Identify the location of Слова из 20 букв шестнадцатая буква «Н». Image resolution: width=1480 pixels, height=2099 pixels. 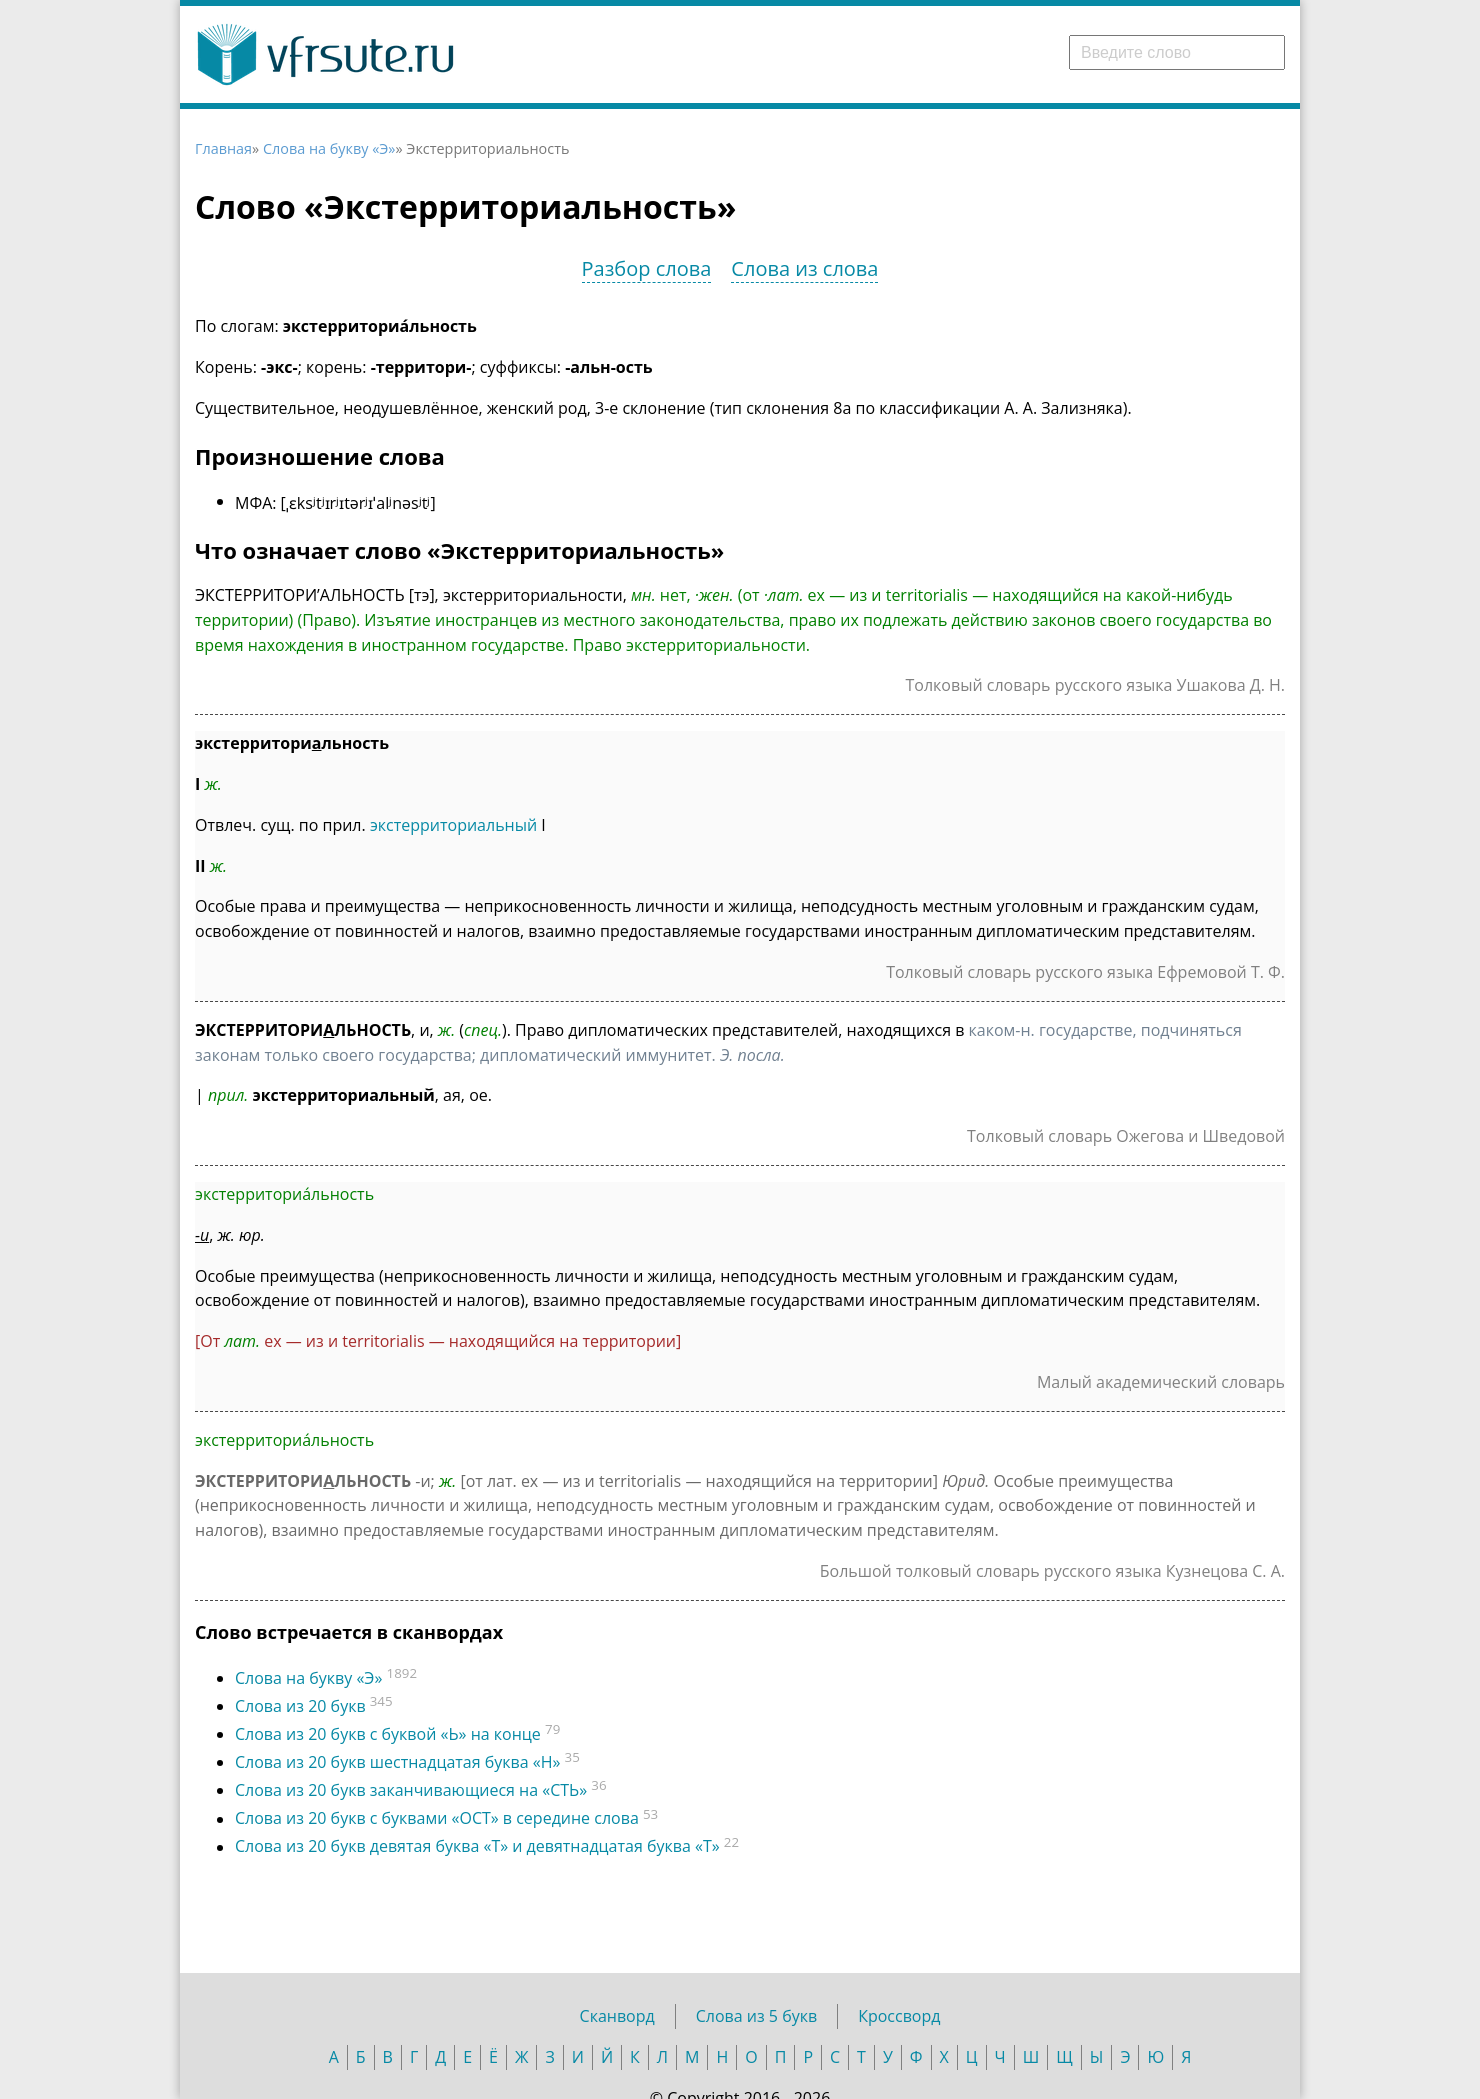
(397, 1762).